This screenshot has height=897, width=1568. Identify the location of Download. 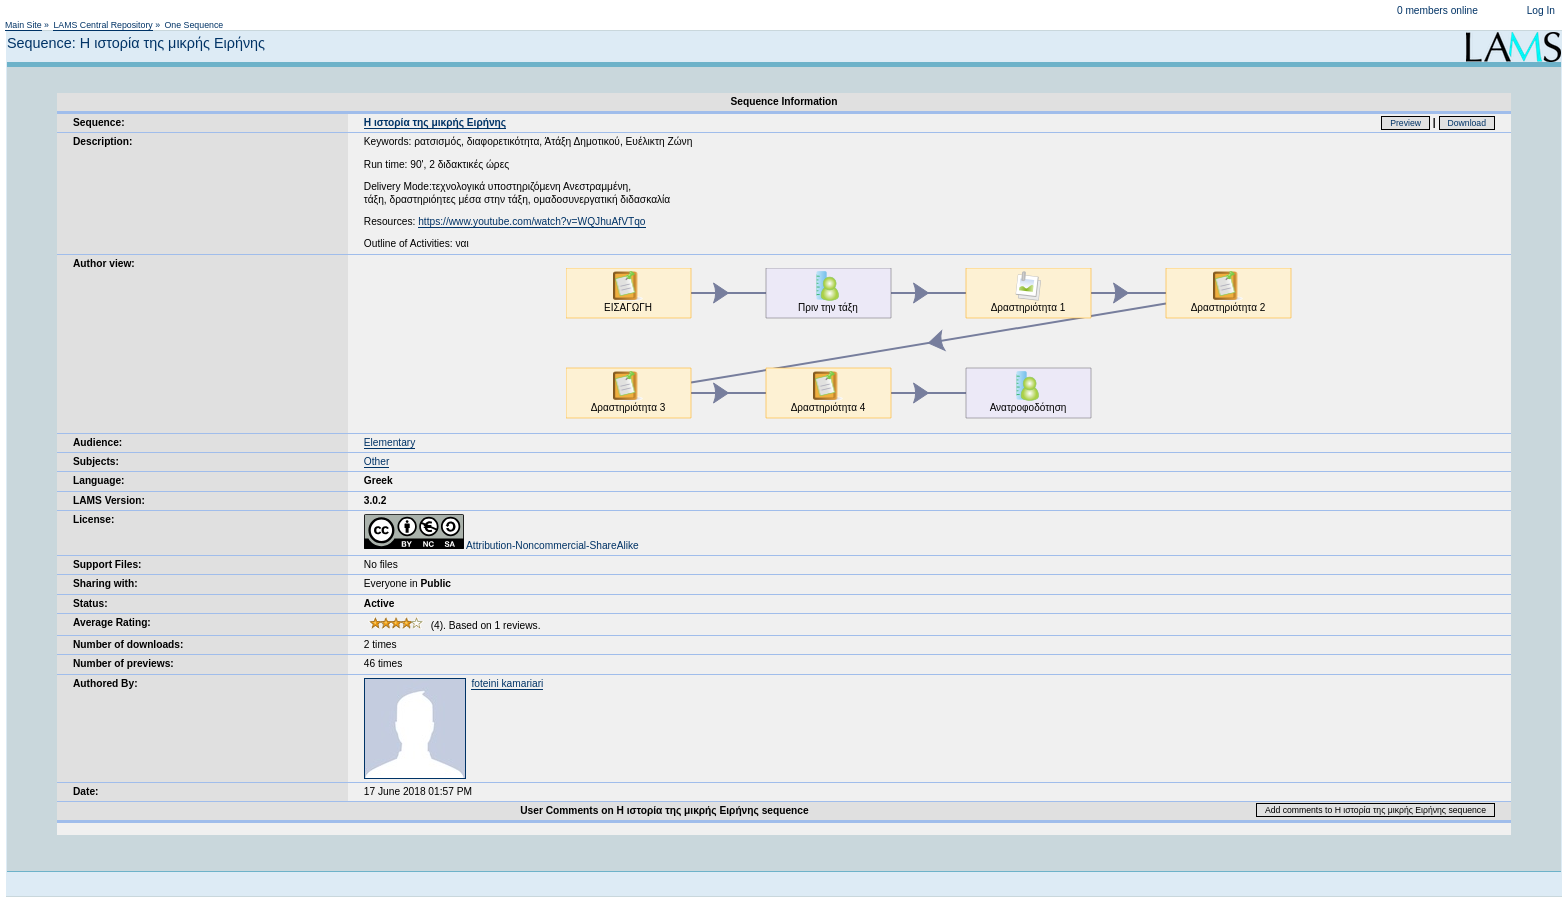
(1467, 123).